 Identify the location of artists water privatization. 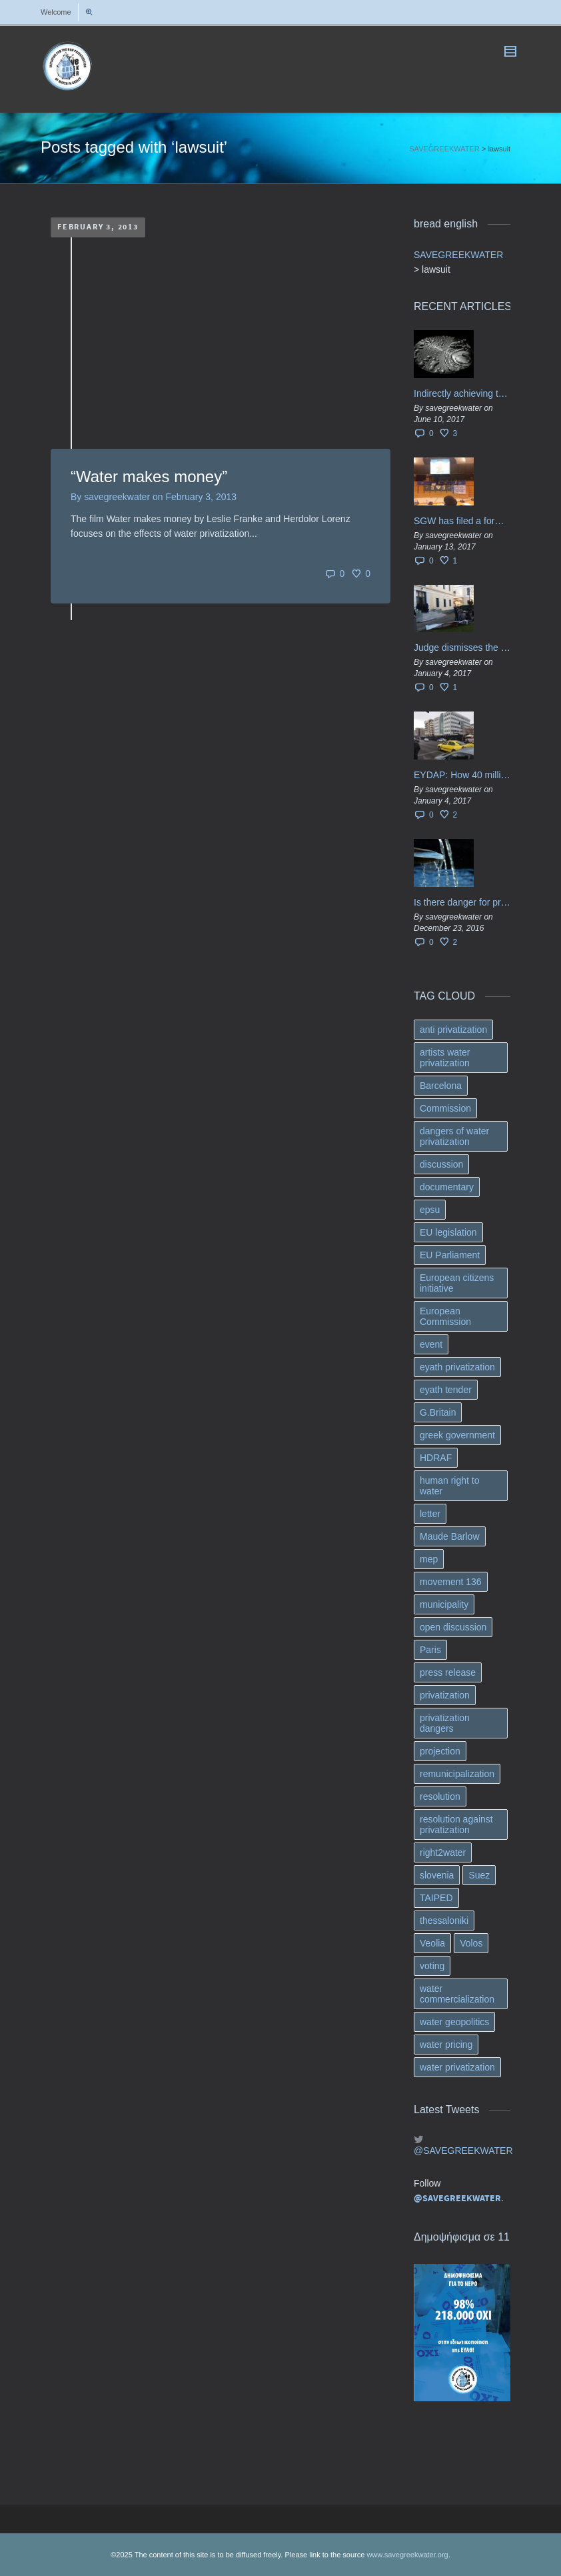
(445, 1057).